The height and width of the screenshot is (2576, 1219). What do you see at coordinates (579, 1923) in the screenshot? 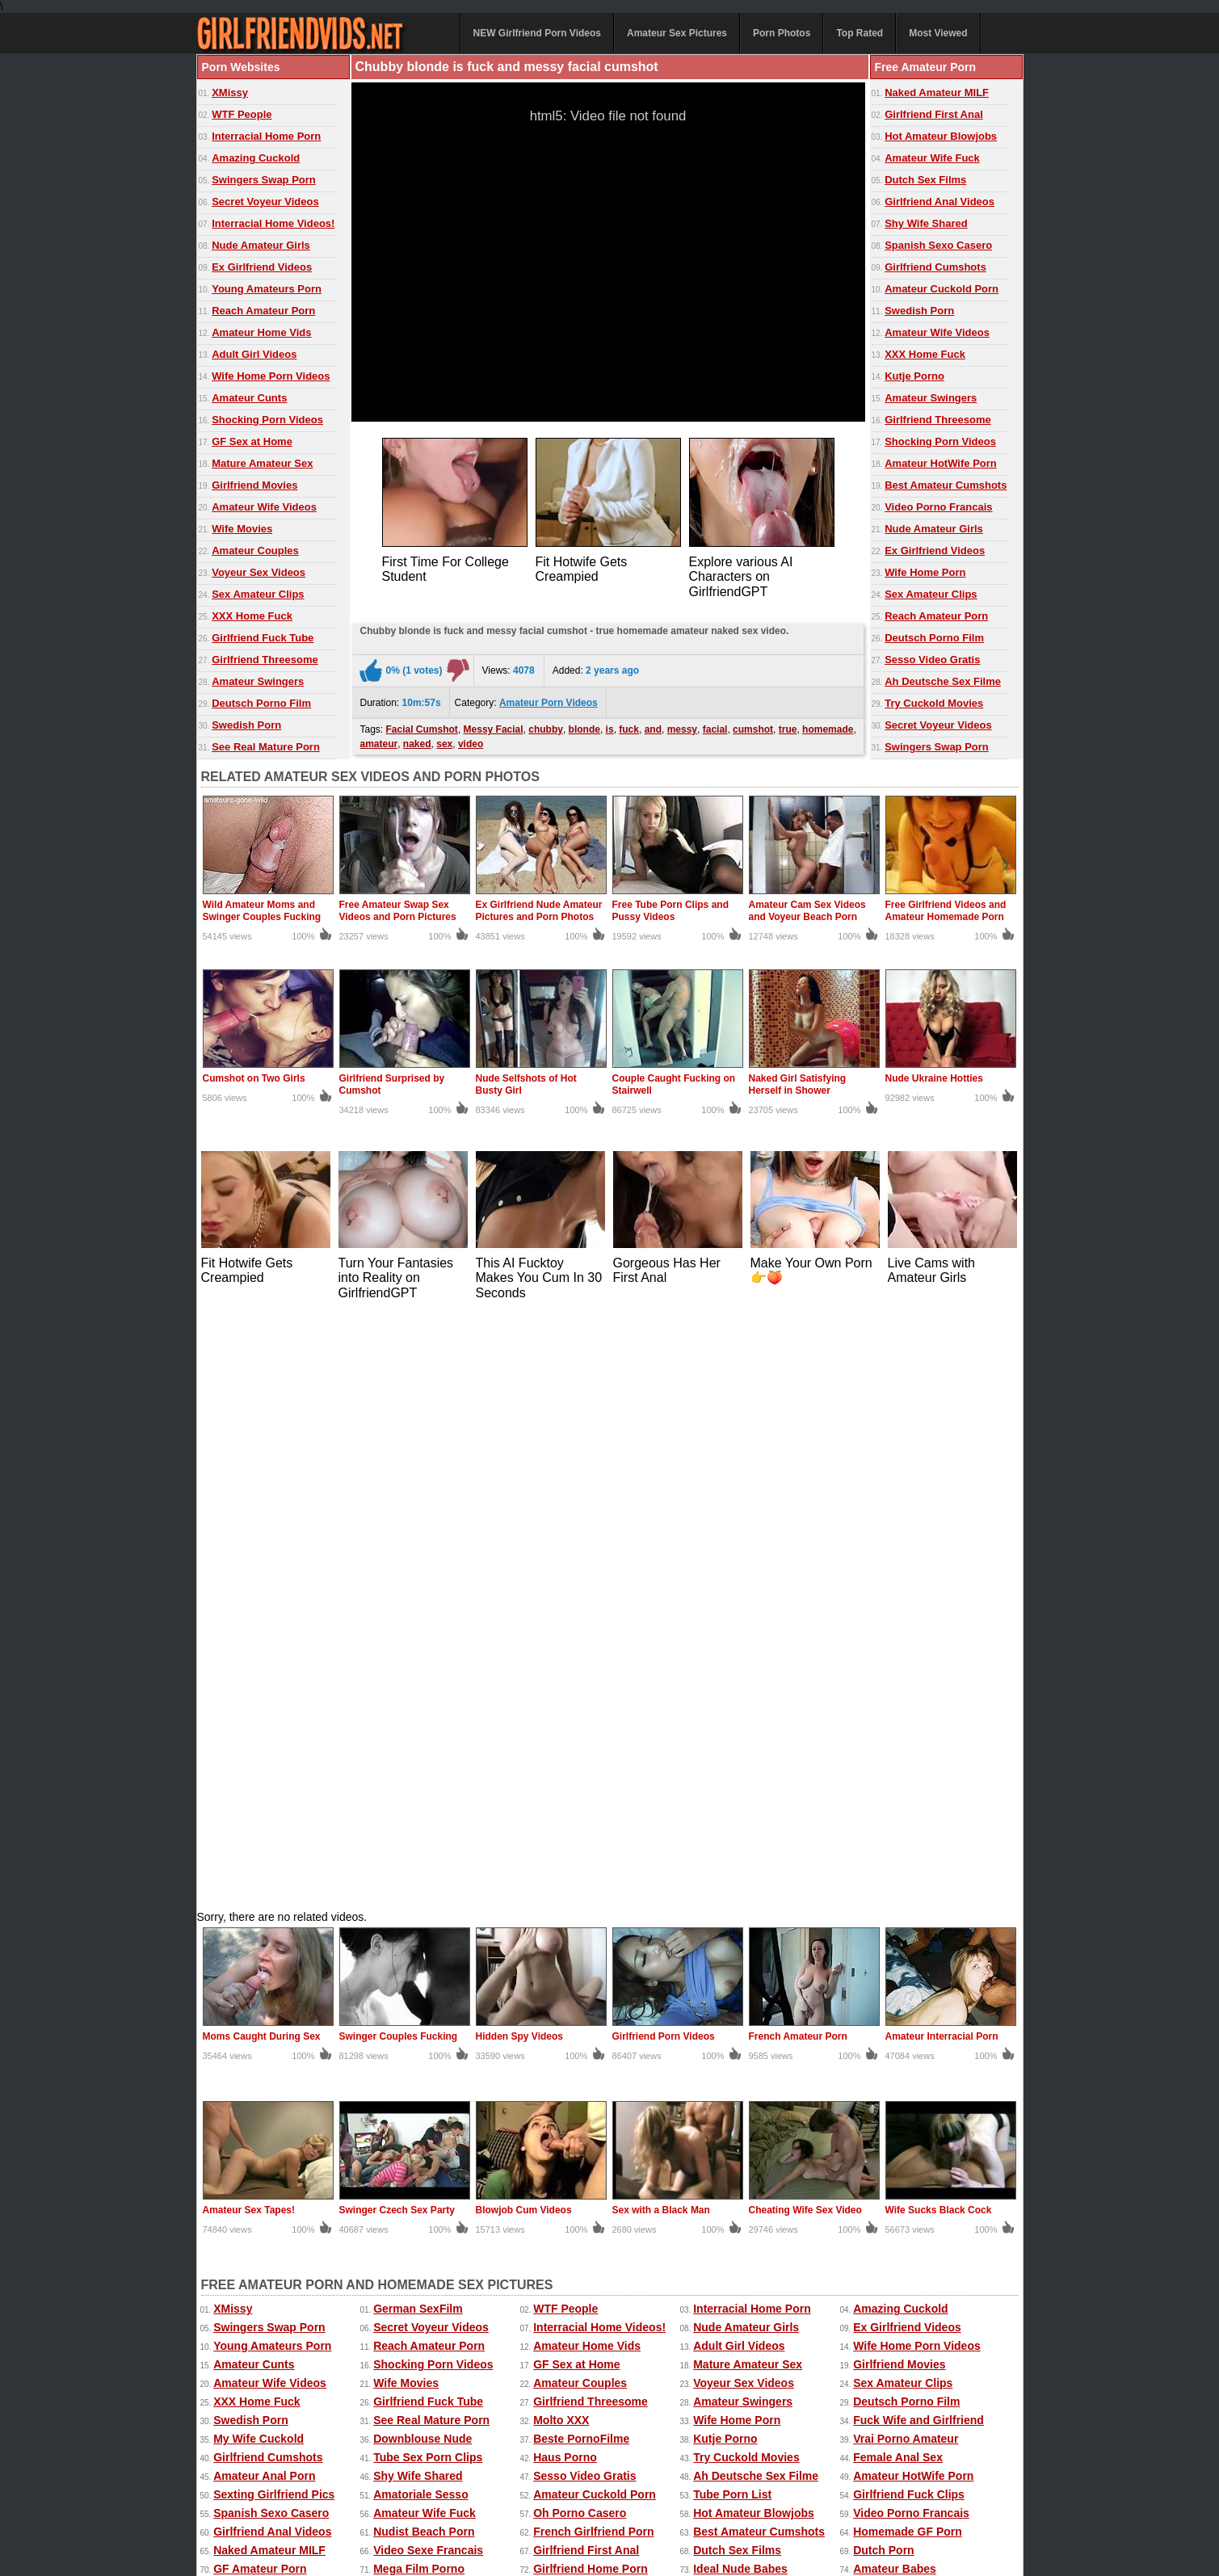
I see `Oh Porno Casero` at bounding box center [579, 1923].